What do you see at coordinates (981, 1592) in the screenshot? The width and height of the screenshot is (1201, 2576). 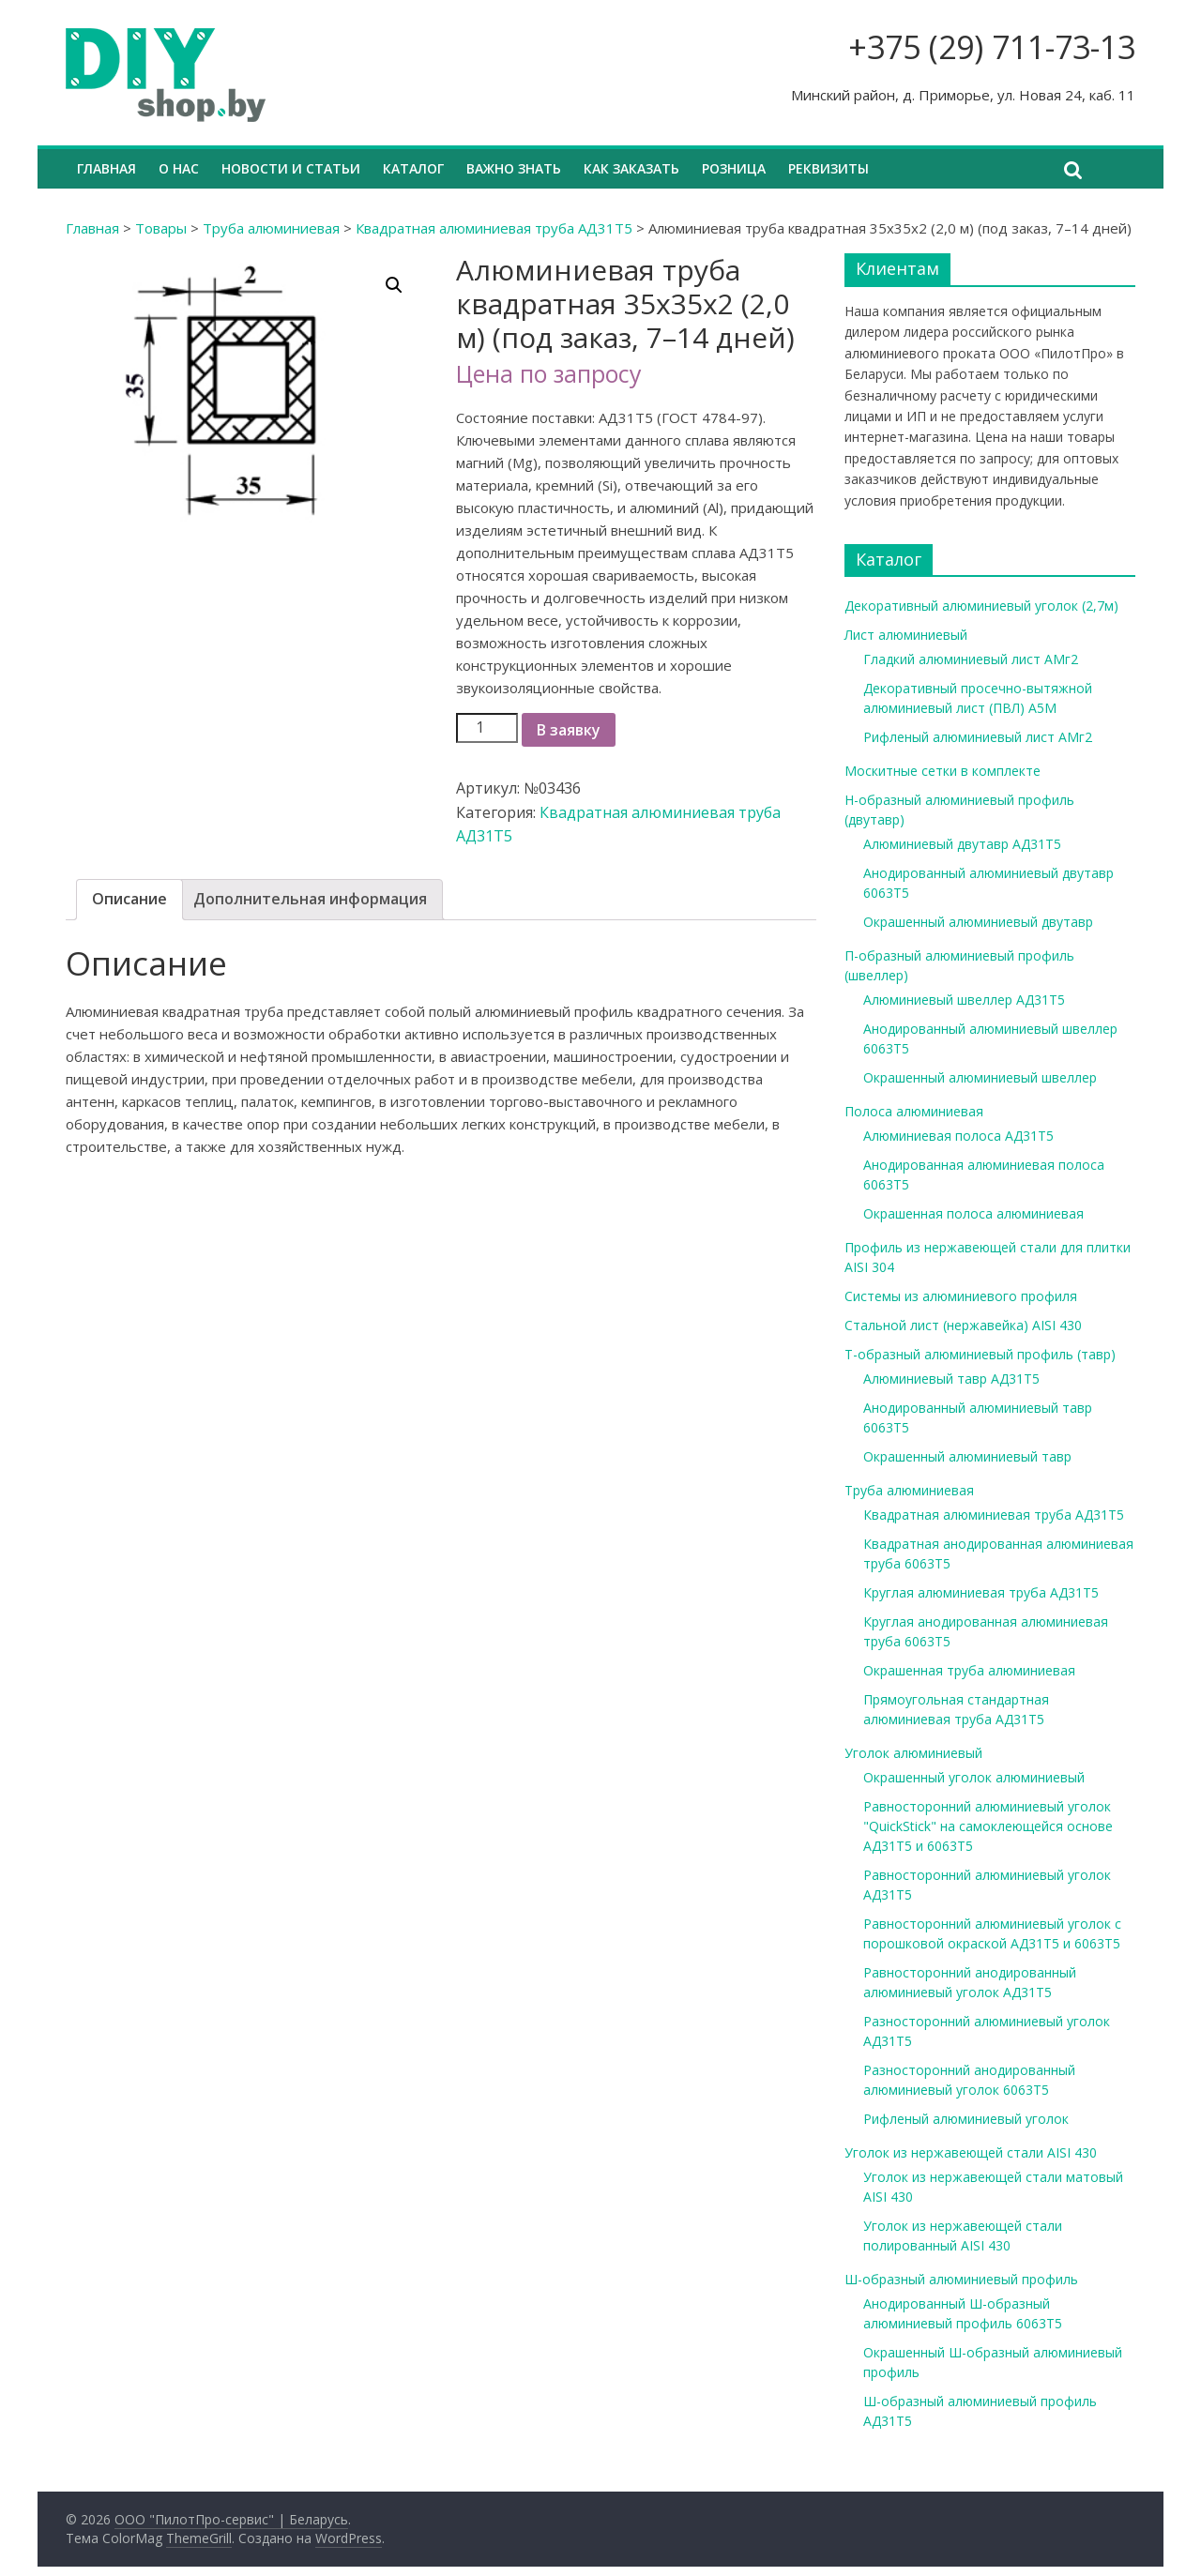 I see `Круглая алюминиевая труба АД31Т5` at bounding box center [981, 1592].